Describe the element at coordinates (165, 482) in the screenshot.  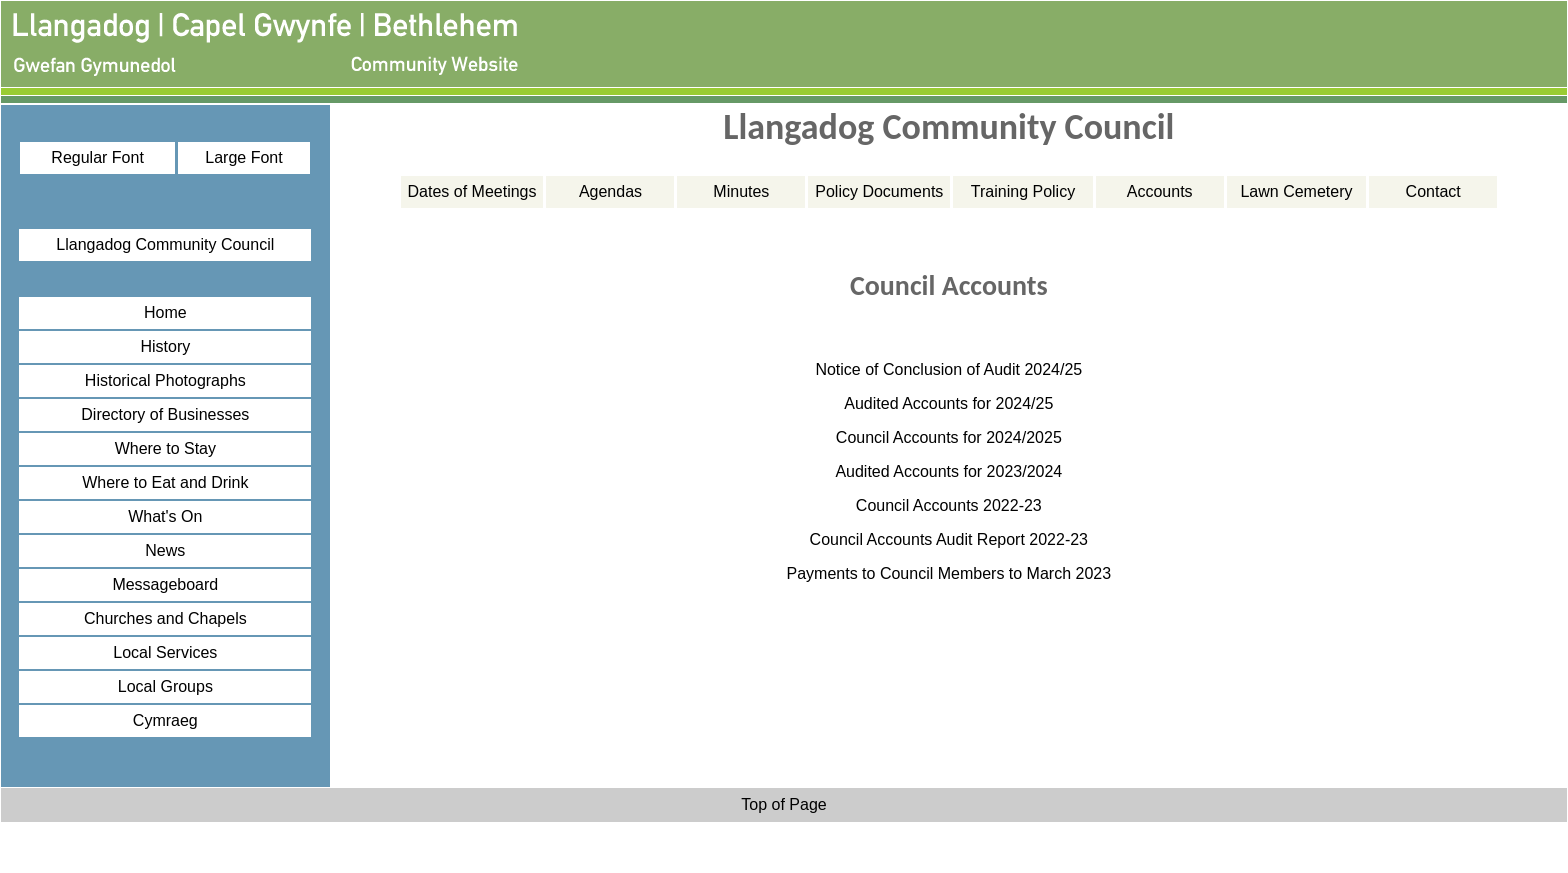
I see `Where to Eat and Drink` at that location.